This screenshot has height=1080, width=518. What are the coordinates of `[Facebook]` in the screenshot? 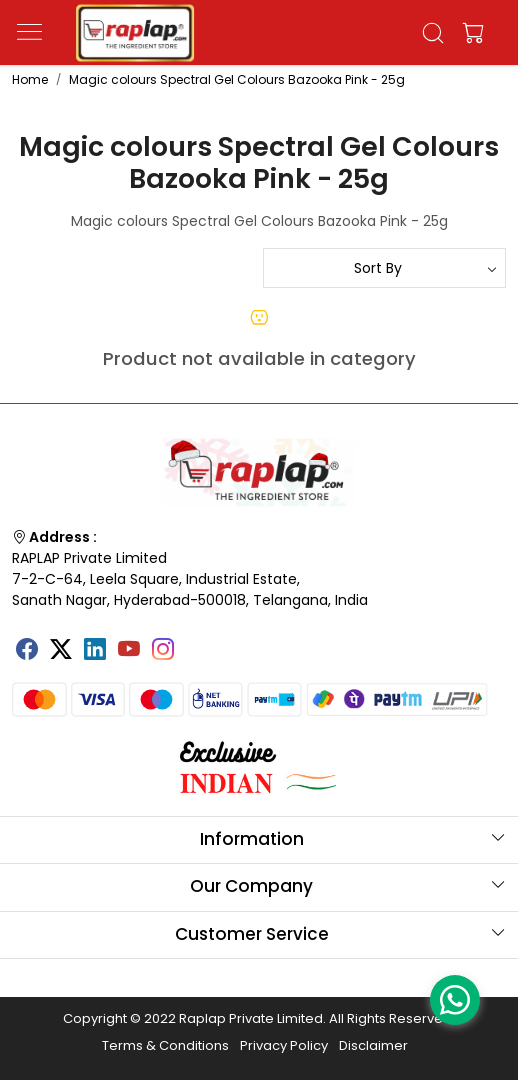 It's located at (27, 651).